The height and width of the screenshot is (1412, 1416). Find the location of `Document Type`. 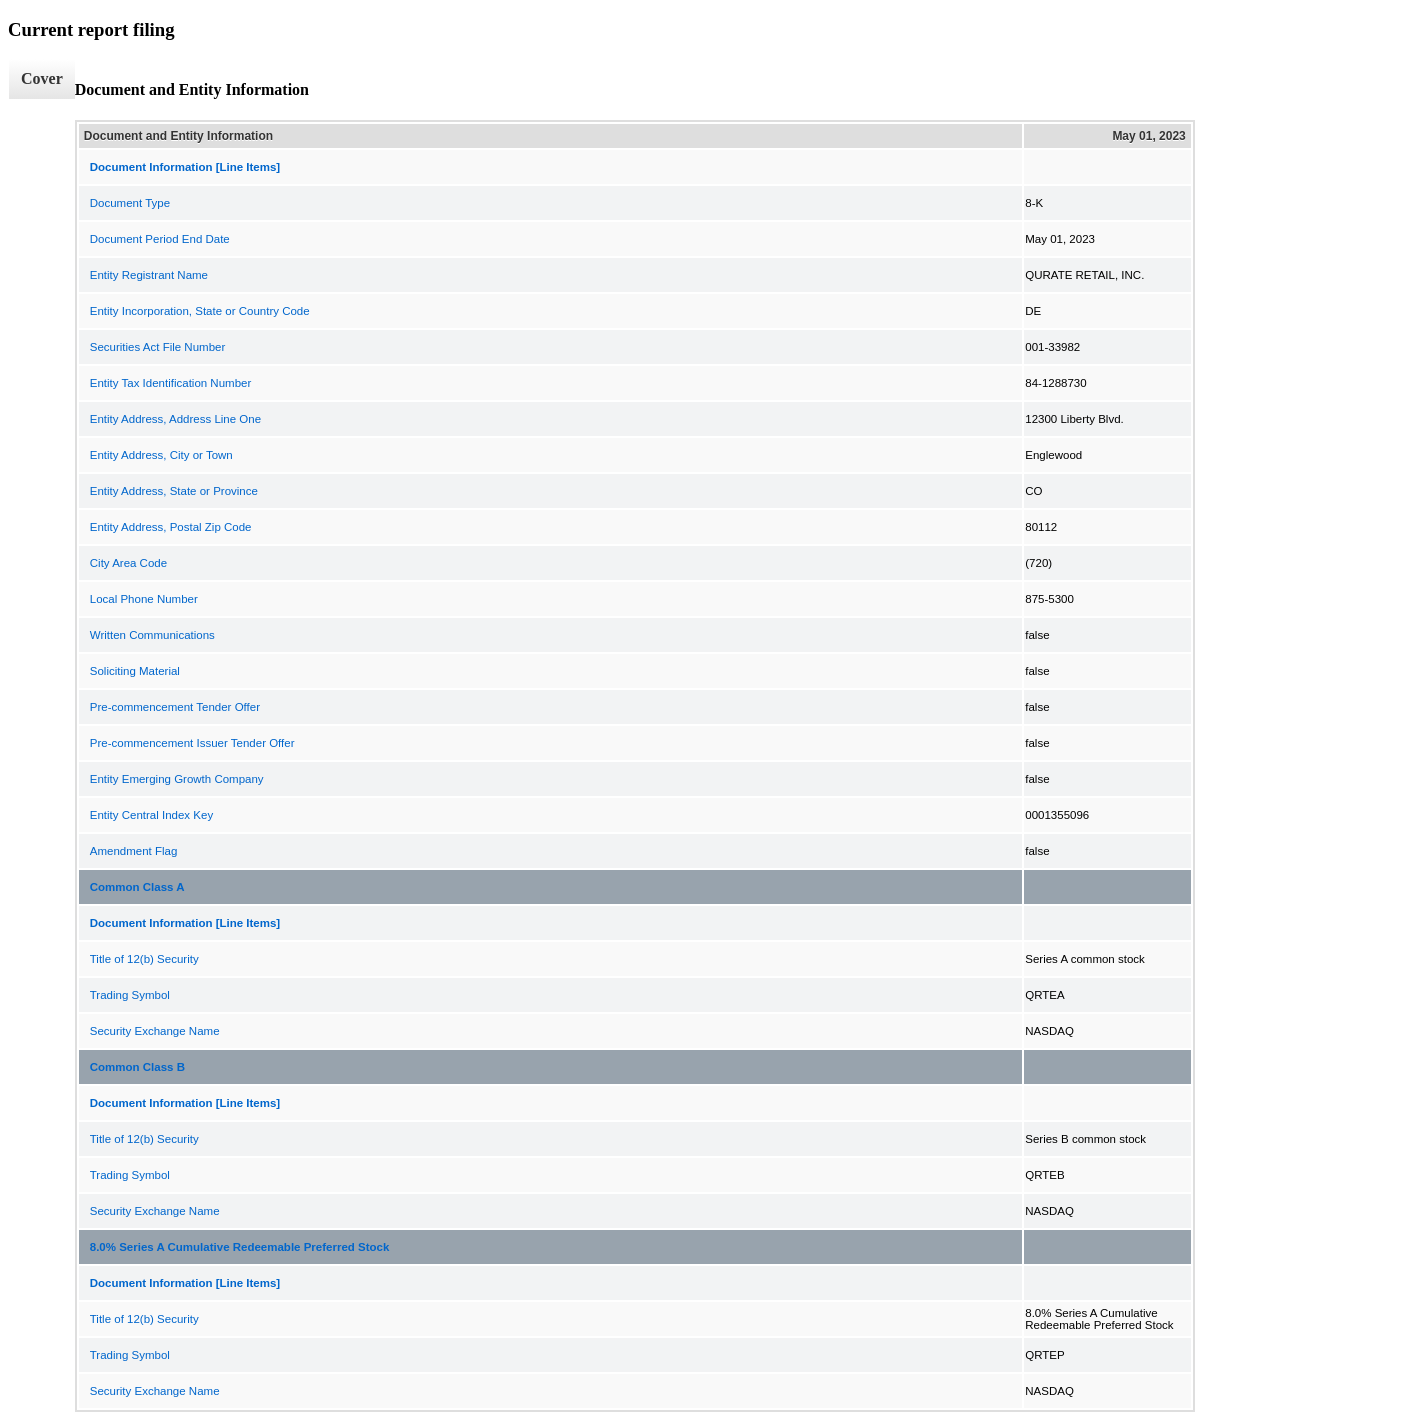

Document Type is located at coordinates (130, 203).